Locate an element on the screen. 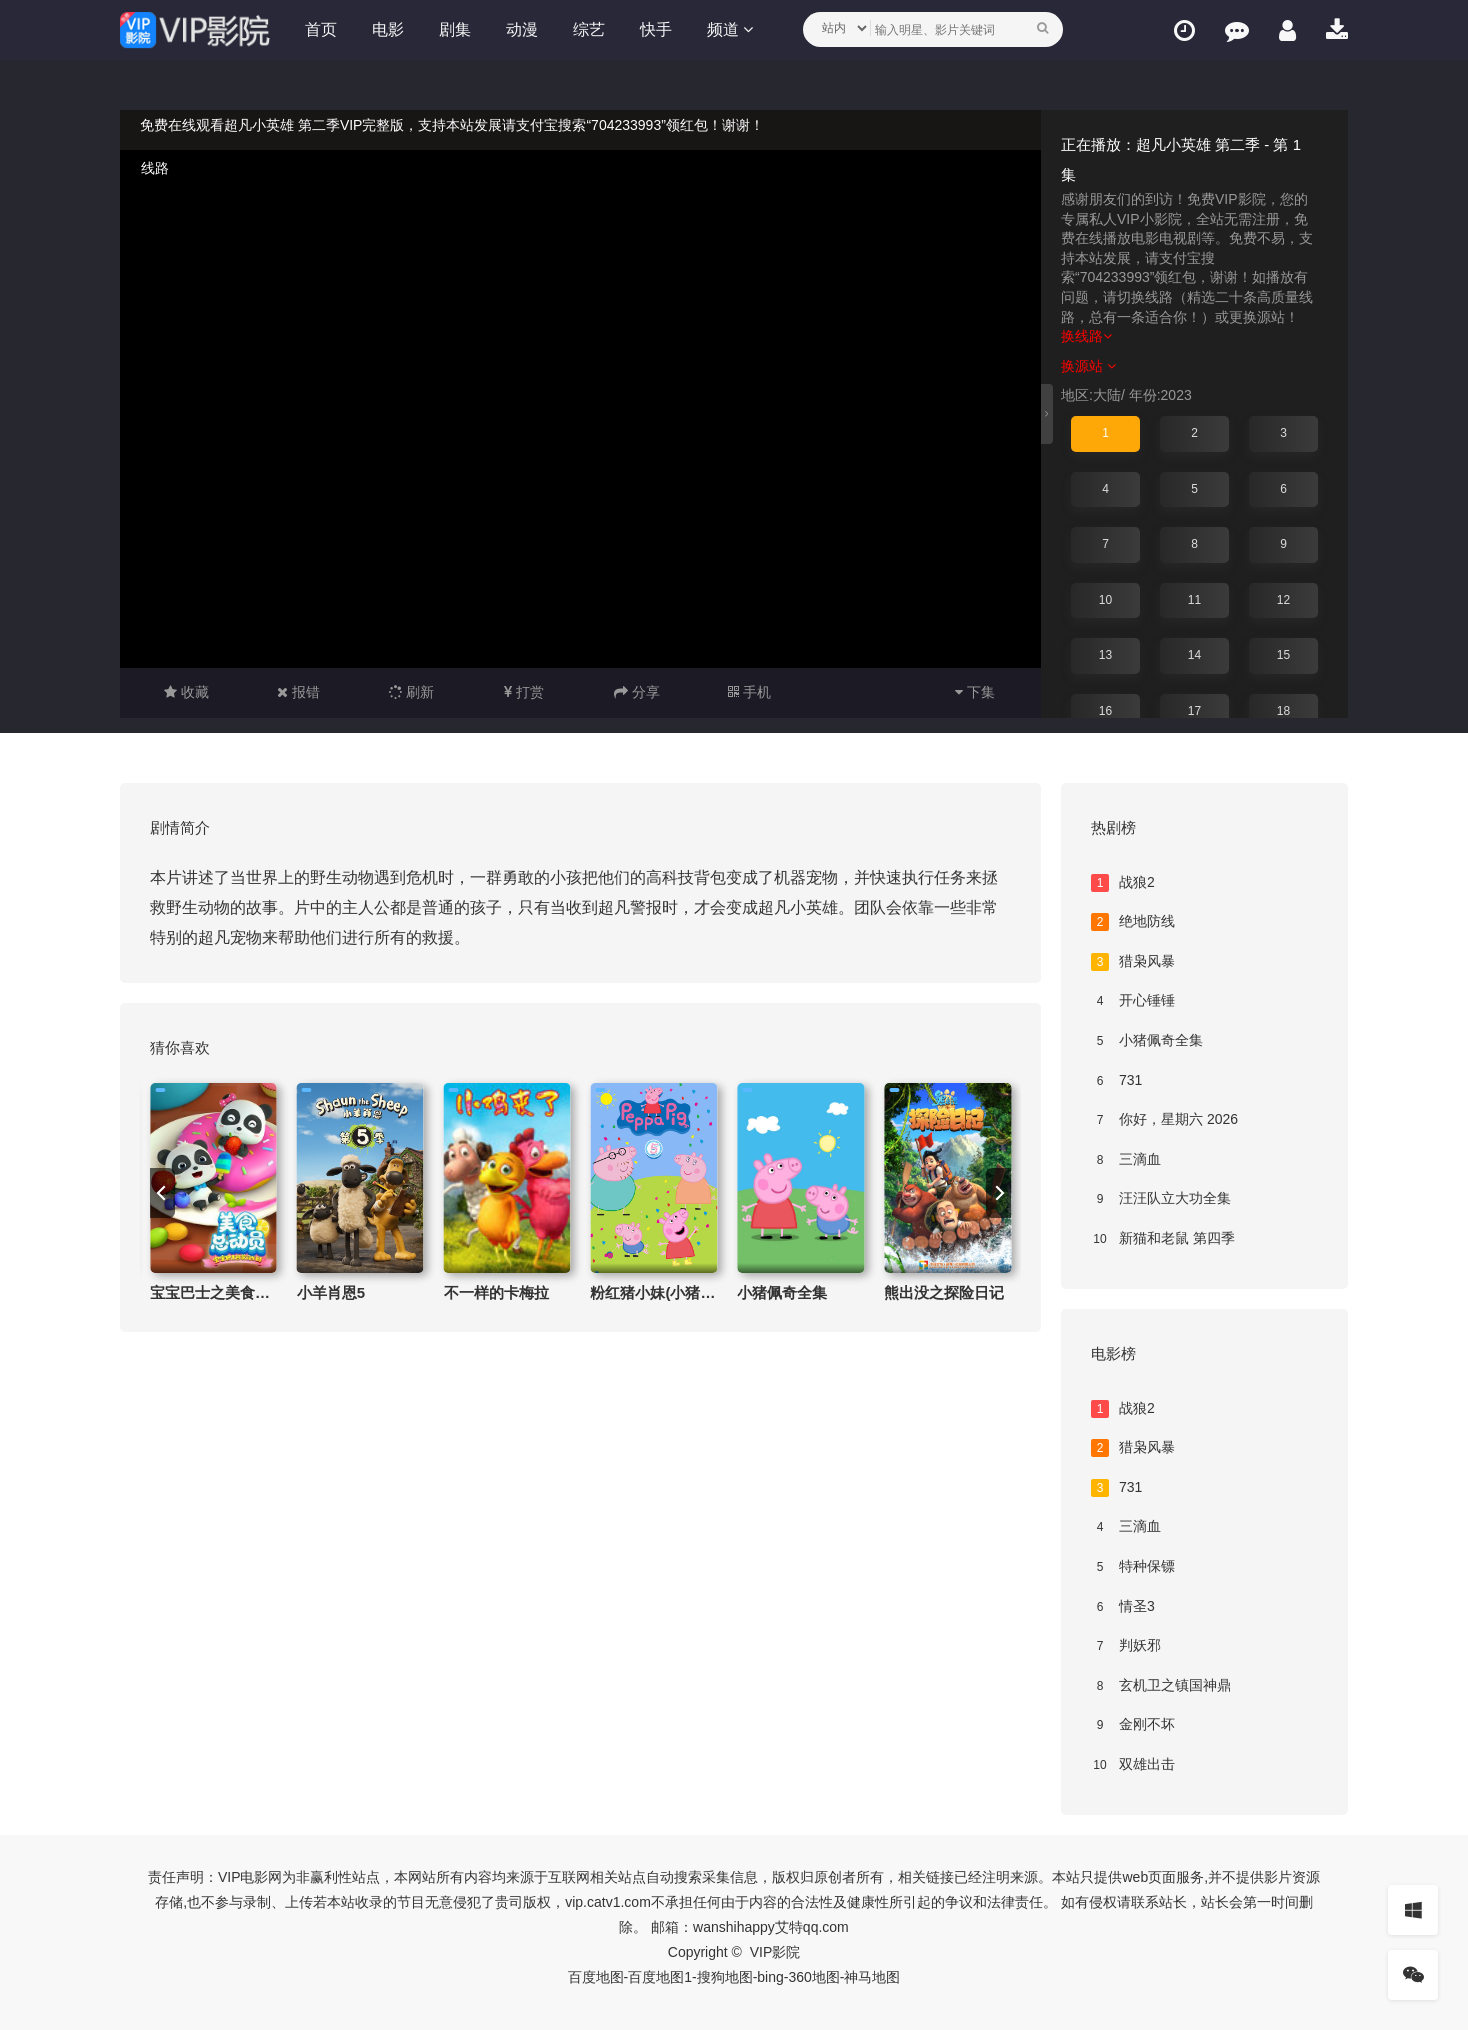  金刚不坏 is located at coordinates (1133, 1725).